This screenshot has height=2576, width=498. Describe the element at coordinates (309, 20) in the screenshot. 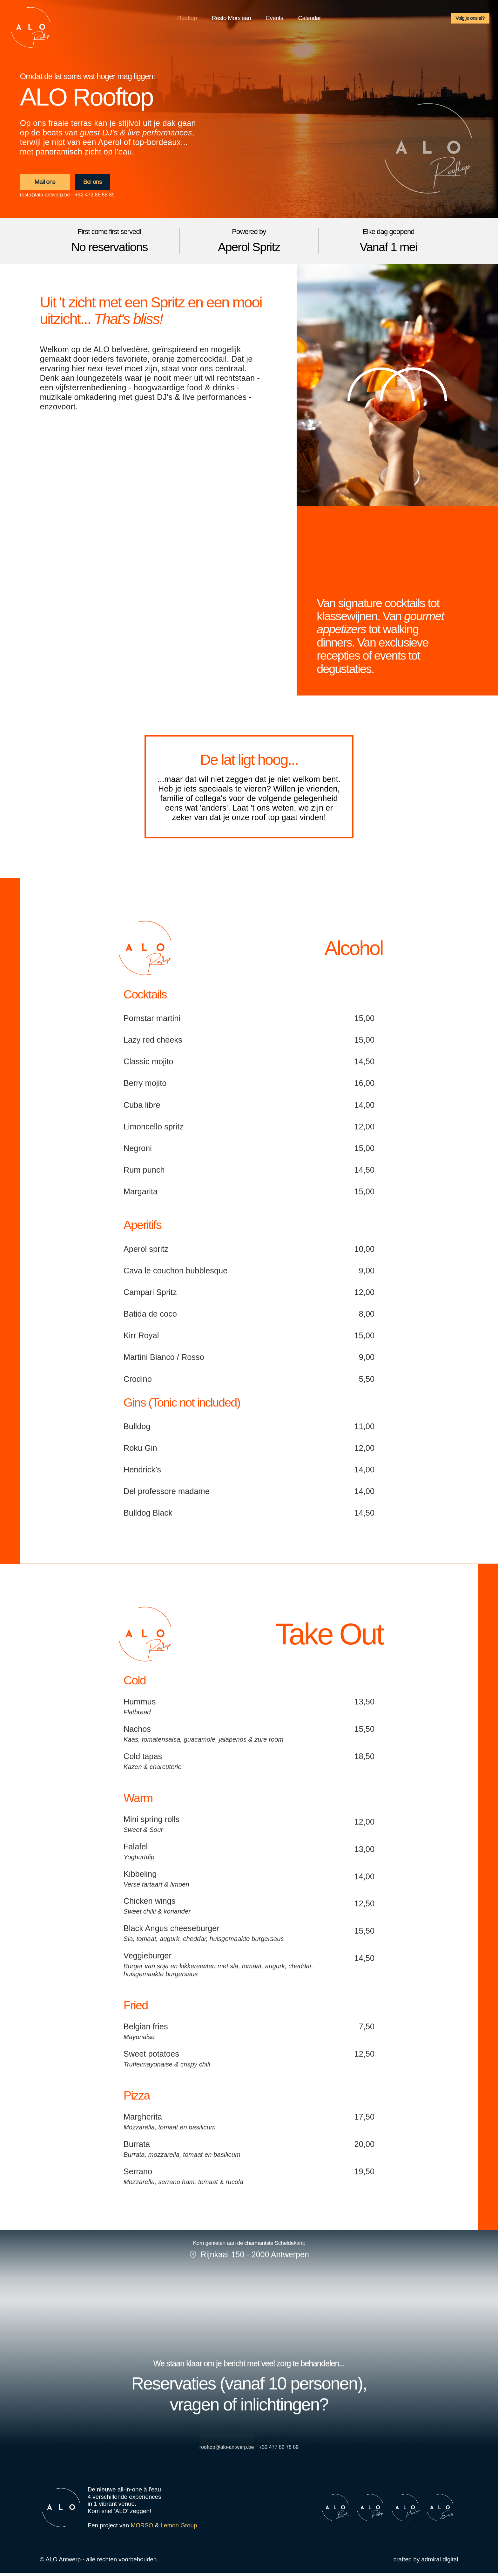

I see `Calendar` at that location.